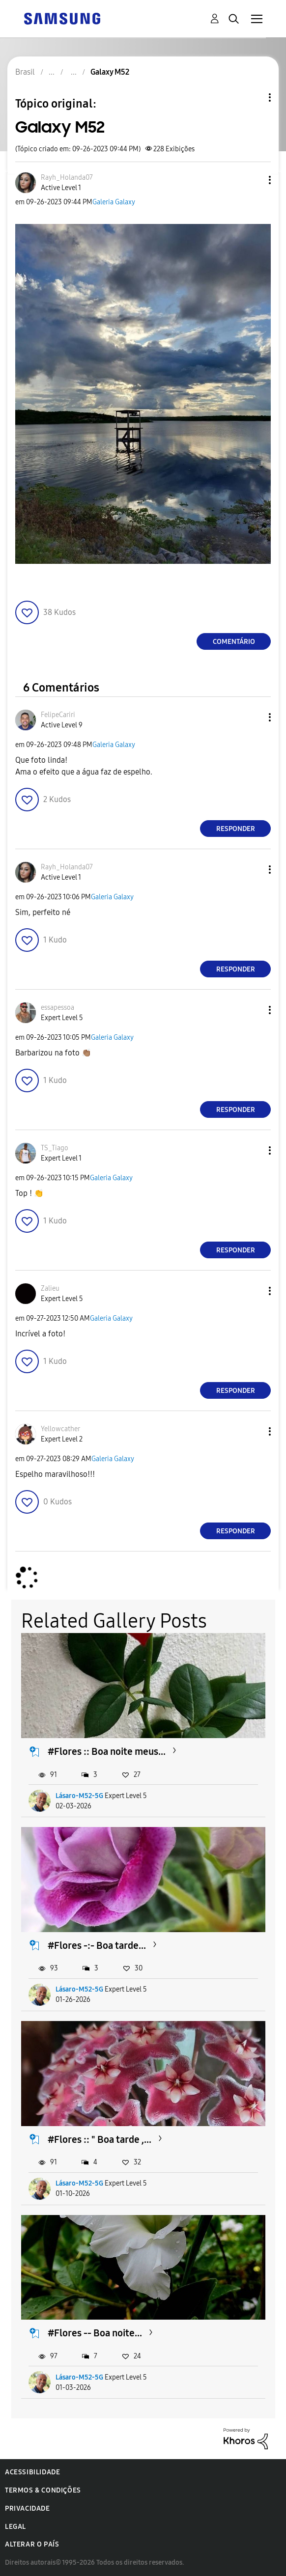 Image resolution: width=286 pixels, height=2576 pixels. Describe the element at coordinates (95, 2333) in the screenshot. I see `#Flores -- Boa noite...` at that location.